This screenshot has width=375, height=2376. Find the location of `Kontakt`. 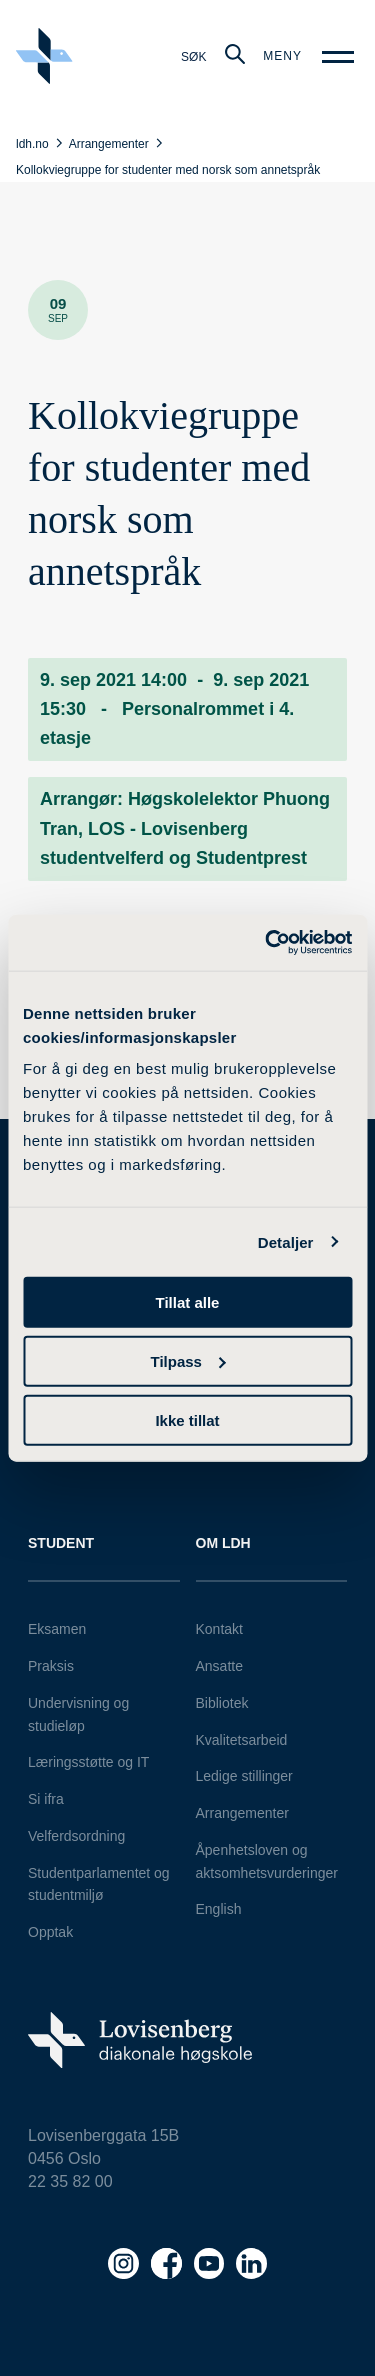

Kontakt is located at coordinates (219, 1629).